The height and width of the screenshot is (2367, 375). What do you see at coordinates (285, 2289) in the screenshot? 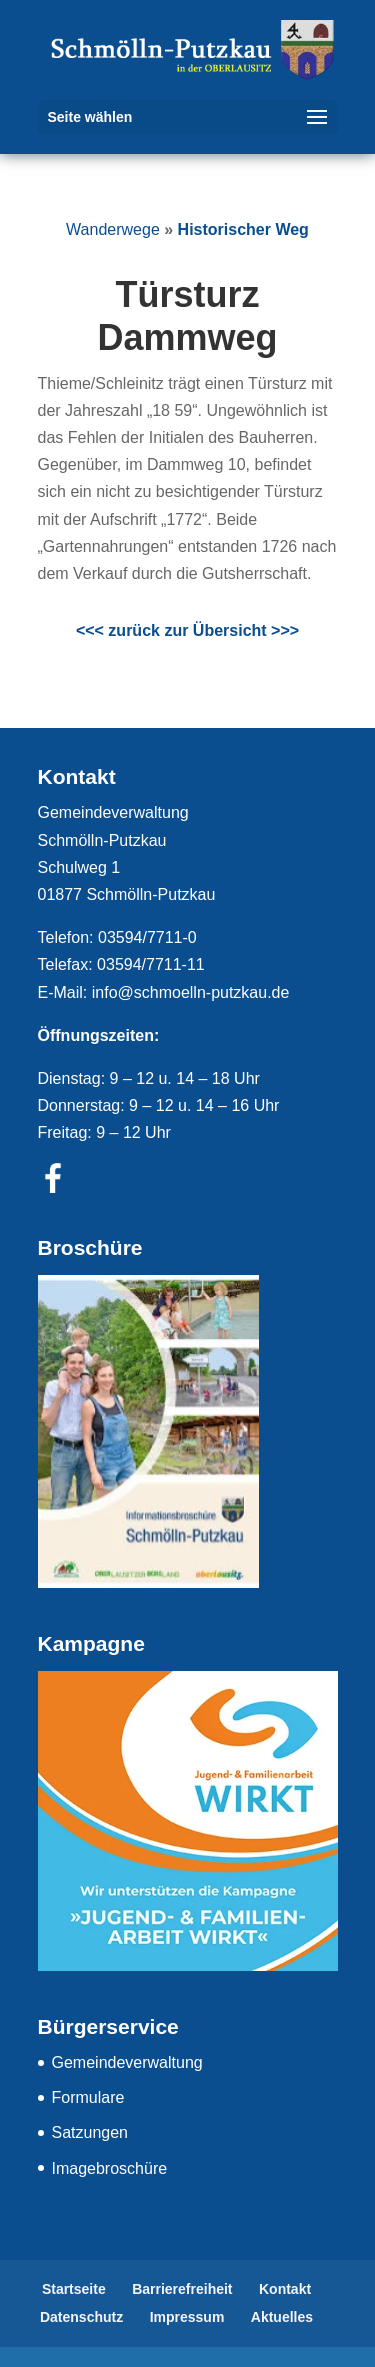
I see `Kontakt` at bounding box center [285, 2289].